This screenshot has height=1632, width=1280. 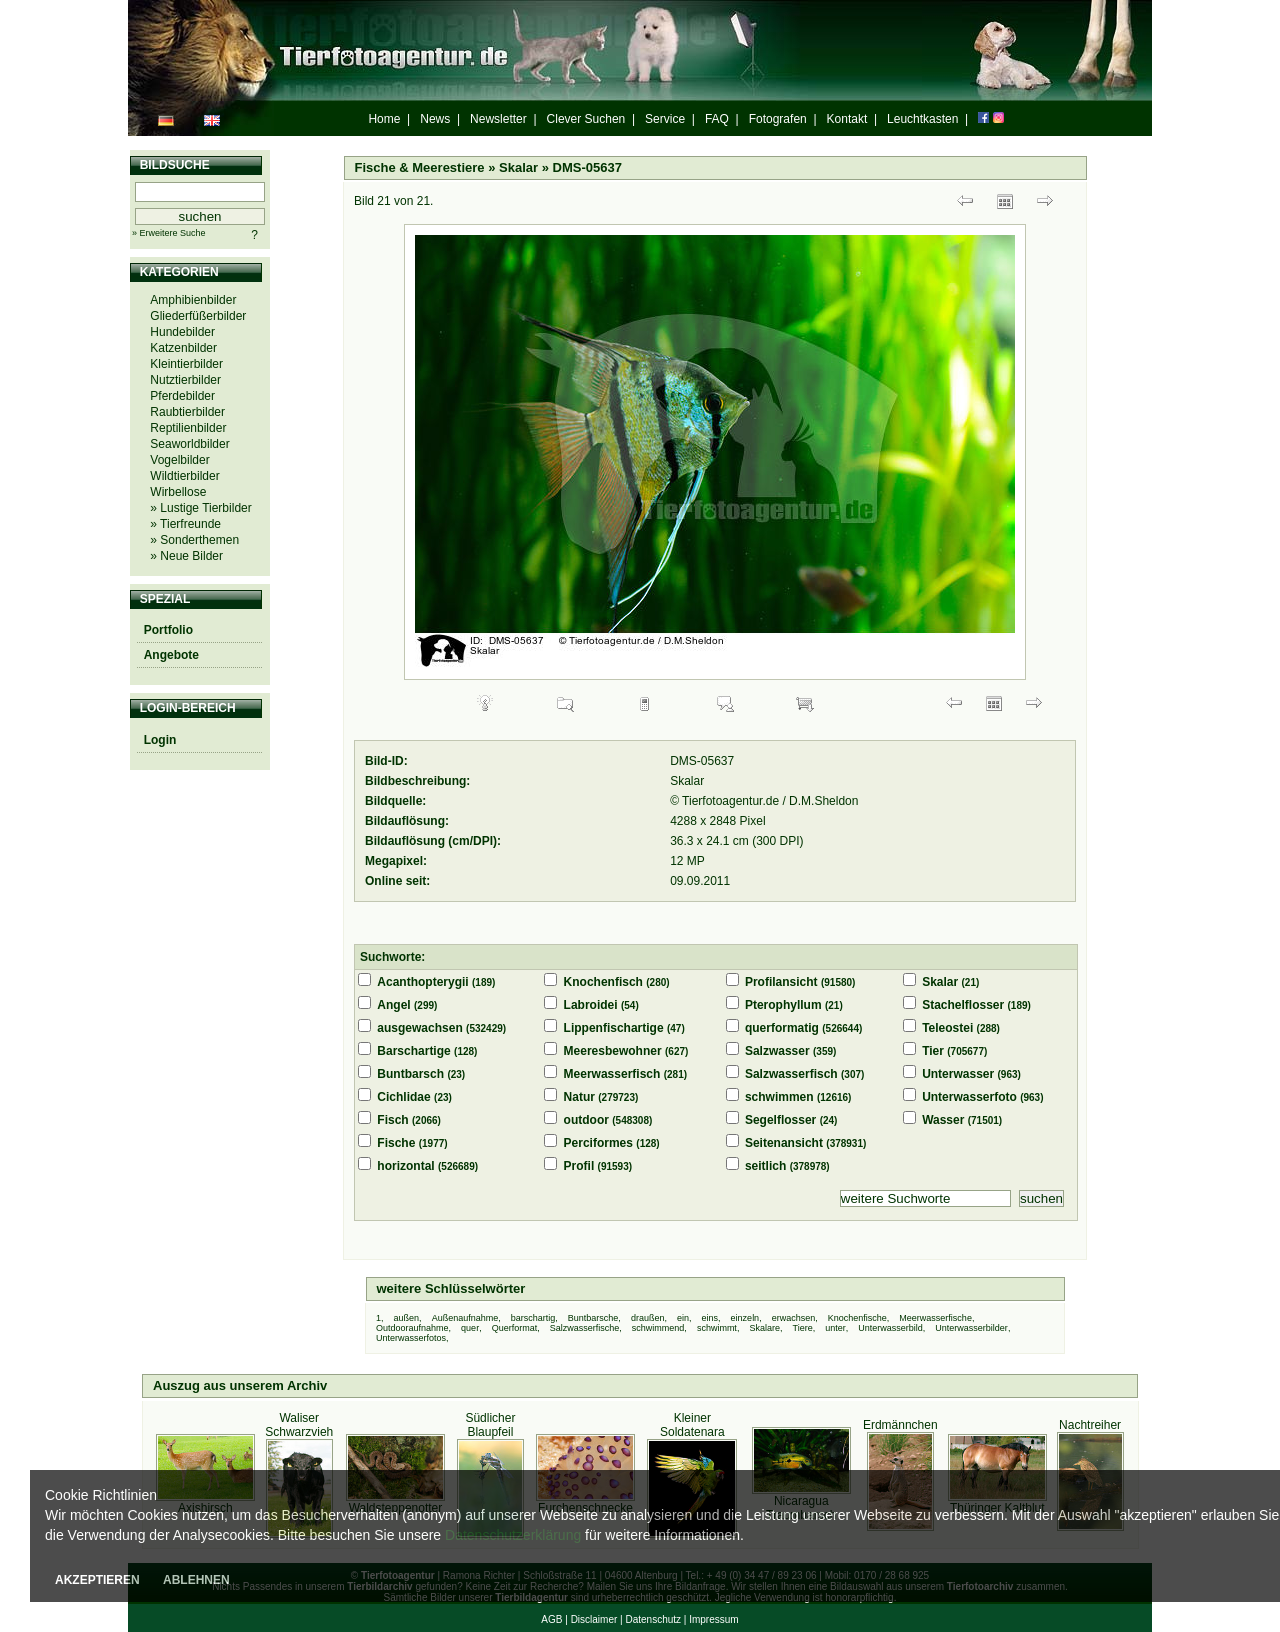 I want to click on Unterwasserbilder, so click(x=971, y=1328).